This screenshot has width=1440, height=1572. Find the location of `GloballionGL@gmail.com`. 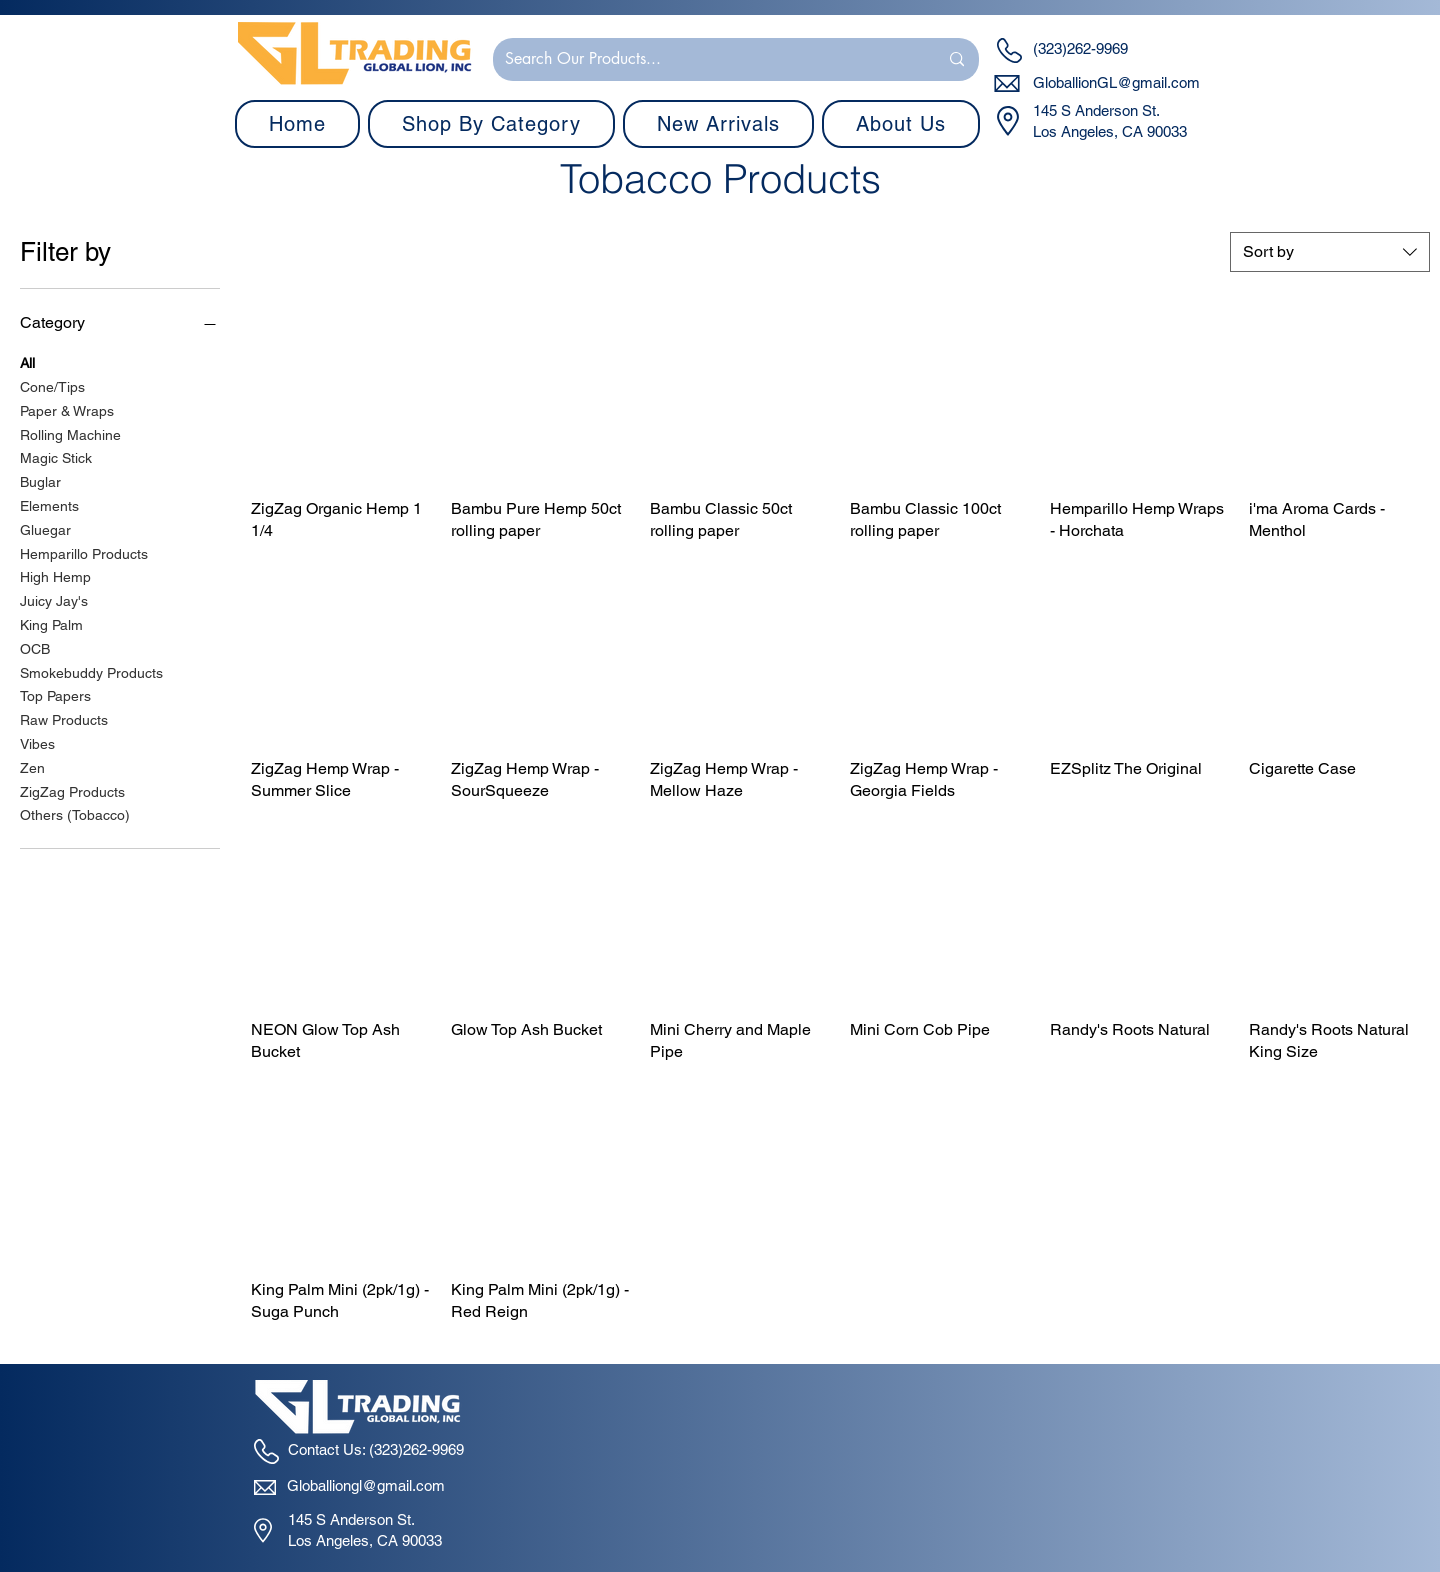

GloballionGL@gmail.com is located at coordinates (1116, 82).